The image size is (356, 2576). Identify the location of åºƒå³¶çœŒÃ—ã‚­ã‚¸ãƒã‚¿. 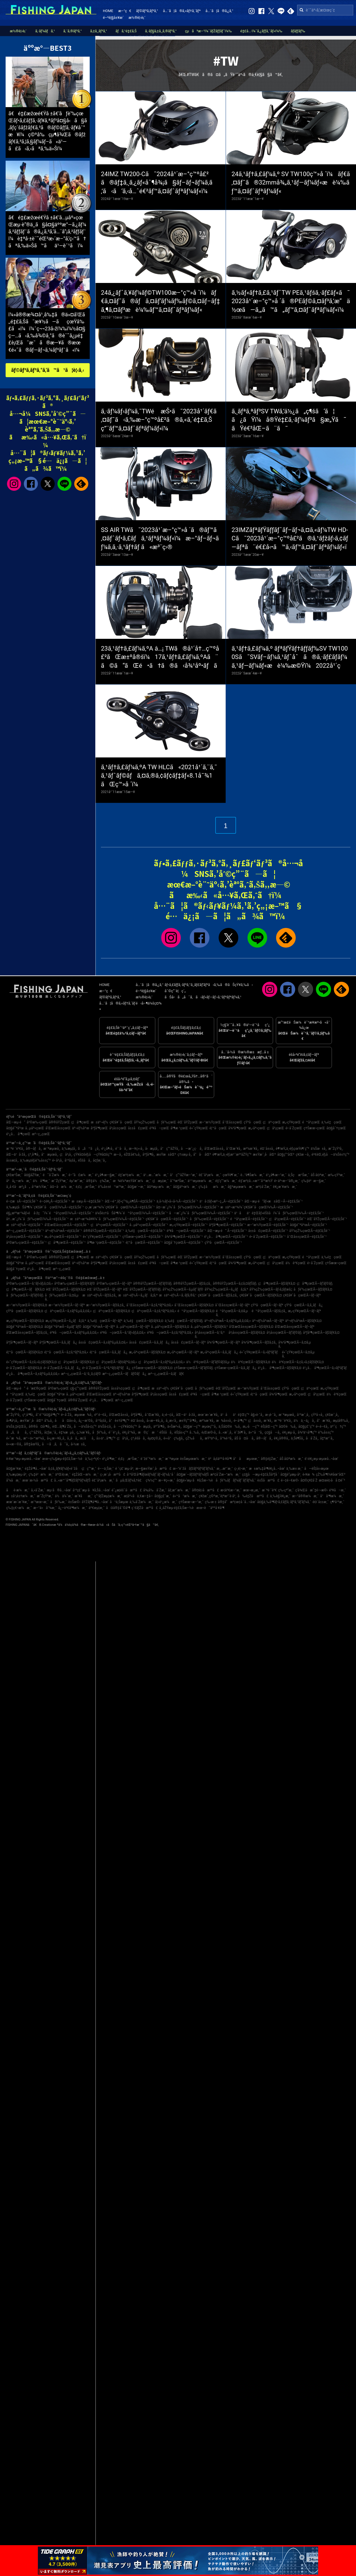
(58, 1342).